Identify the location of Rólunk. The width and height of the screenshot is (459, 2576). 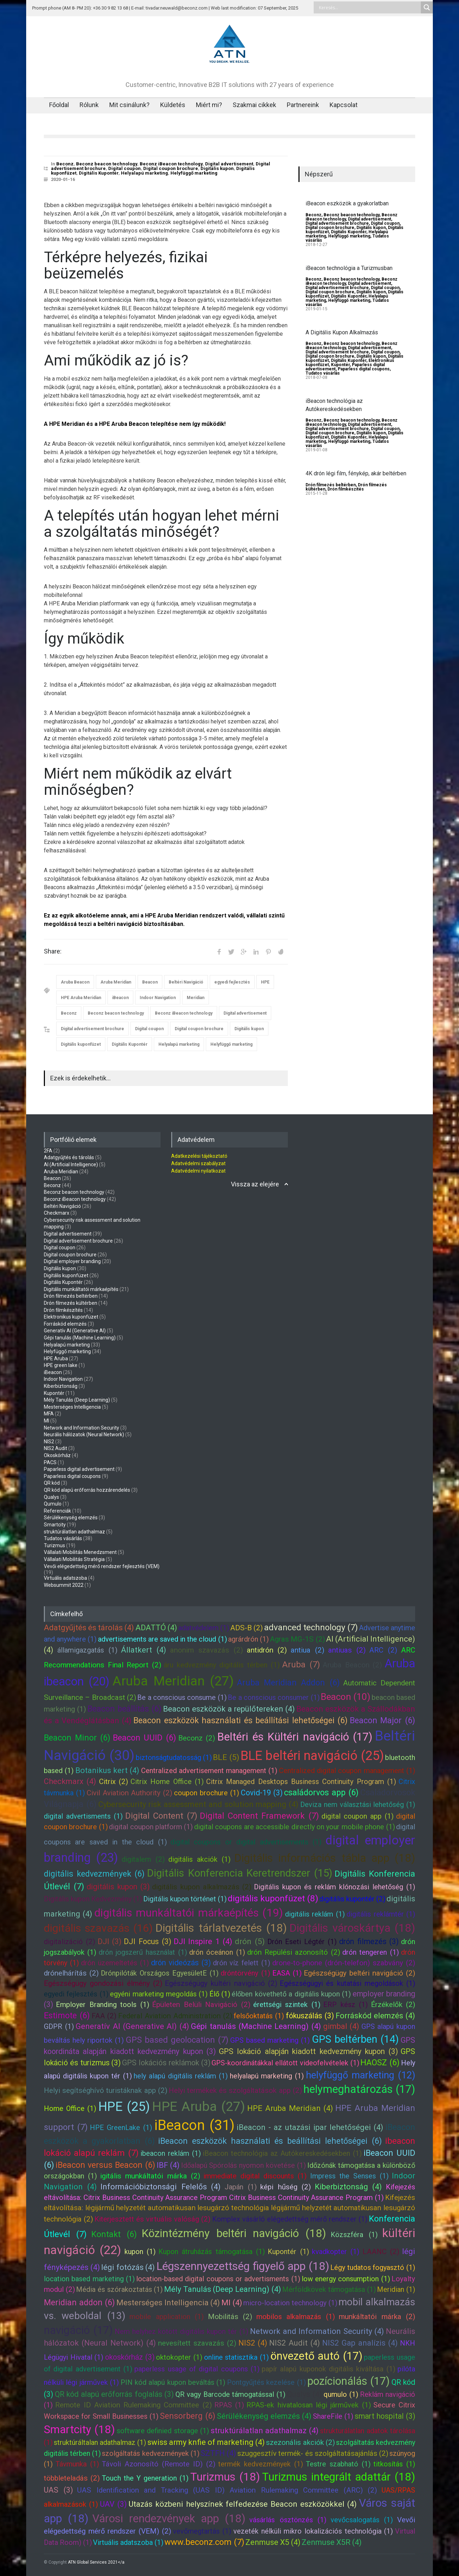
(89, 104).